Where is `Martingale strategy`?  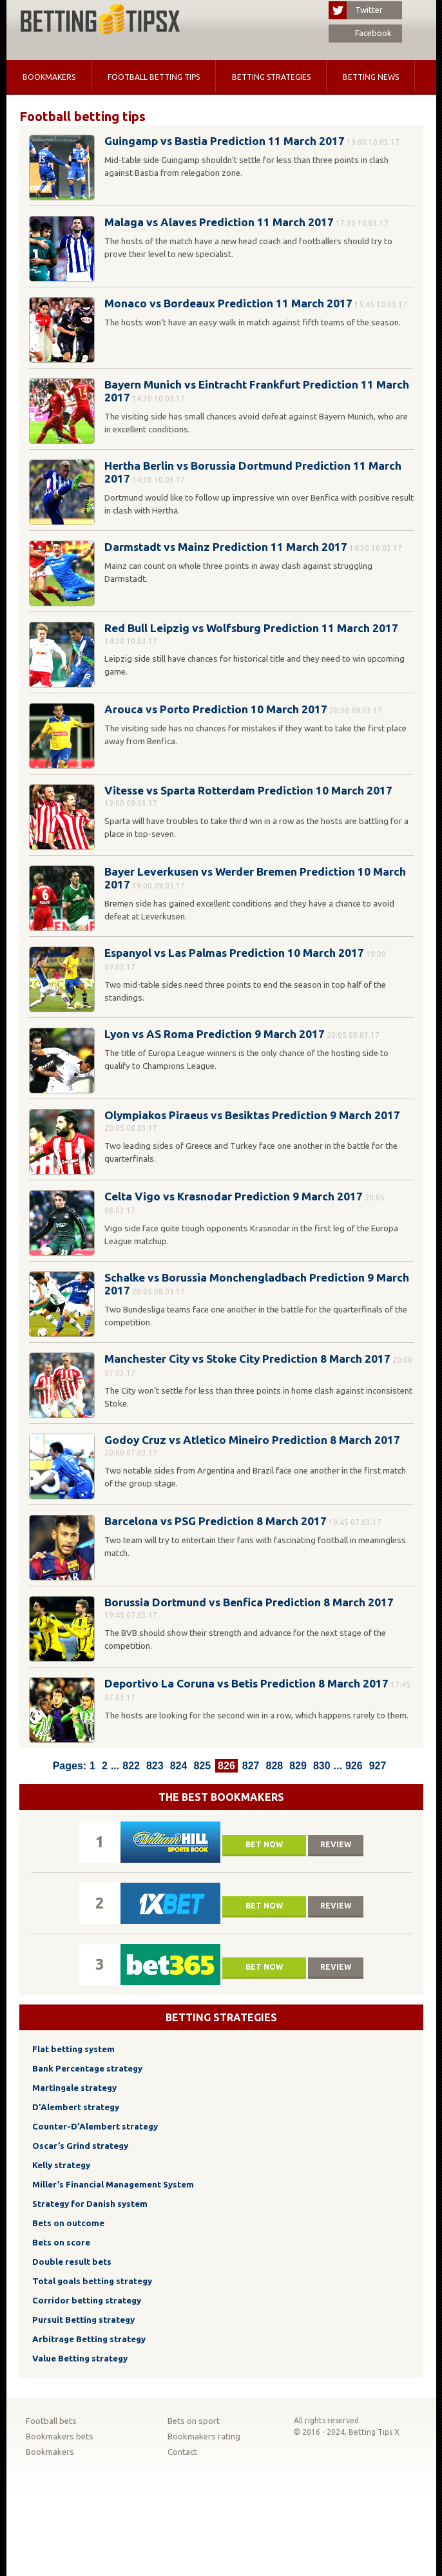 Martingale strategy is located at coordinates (74, 2088).